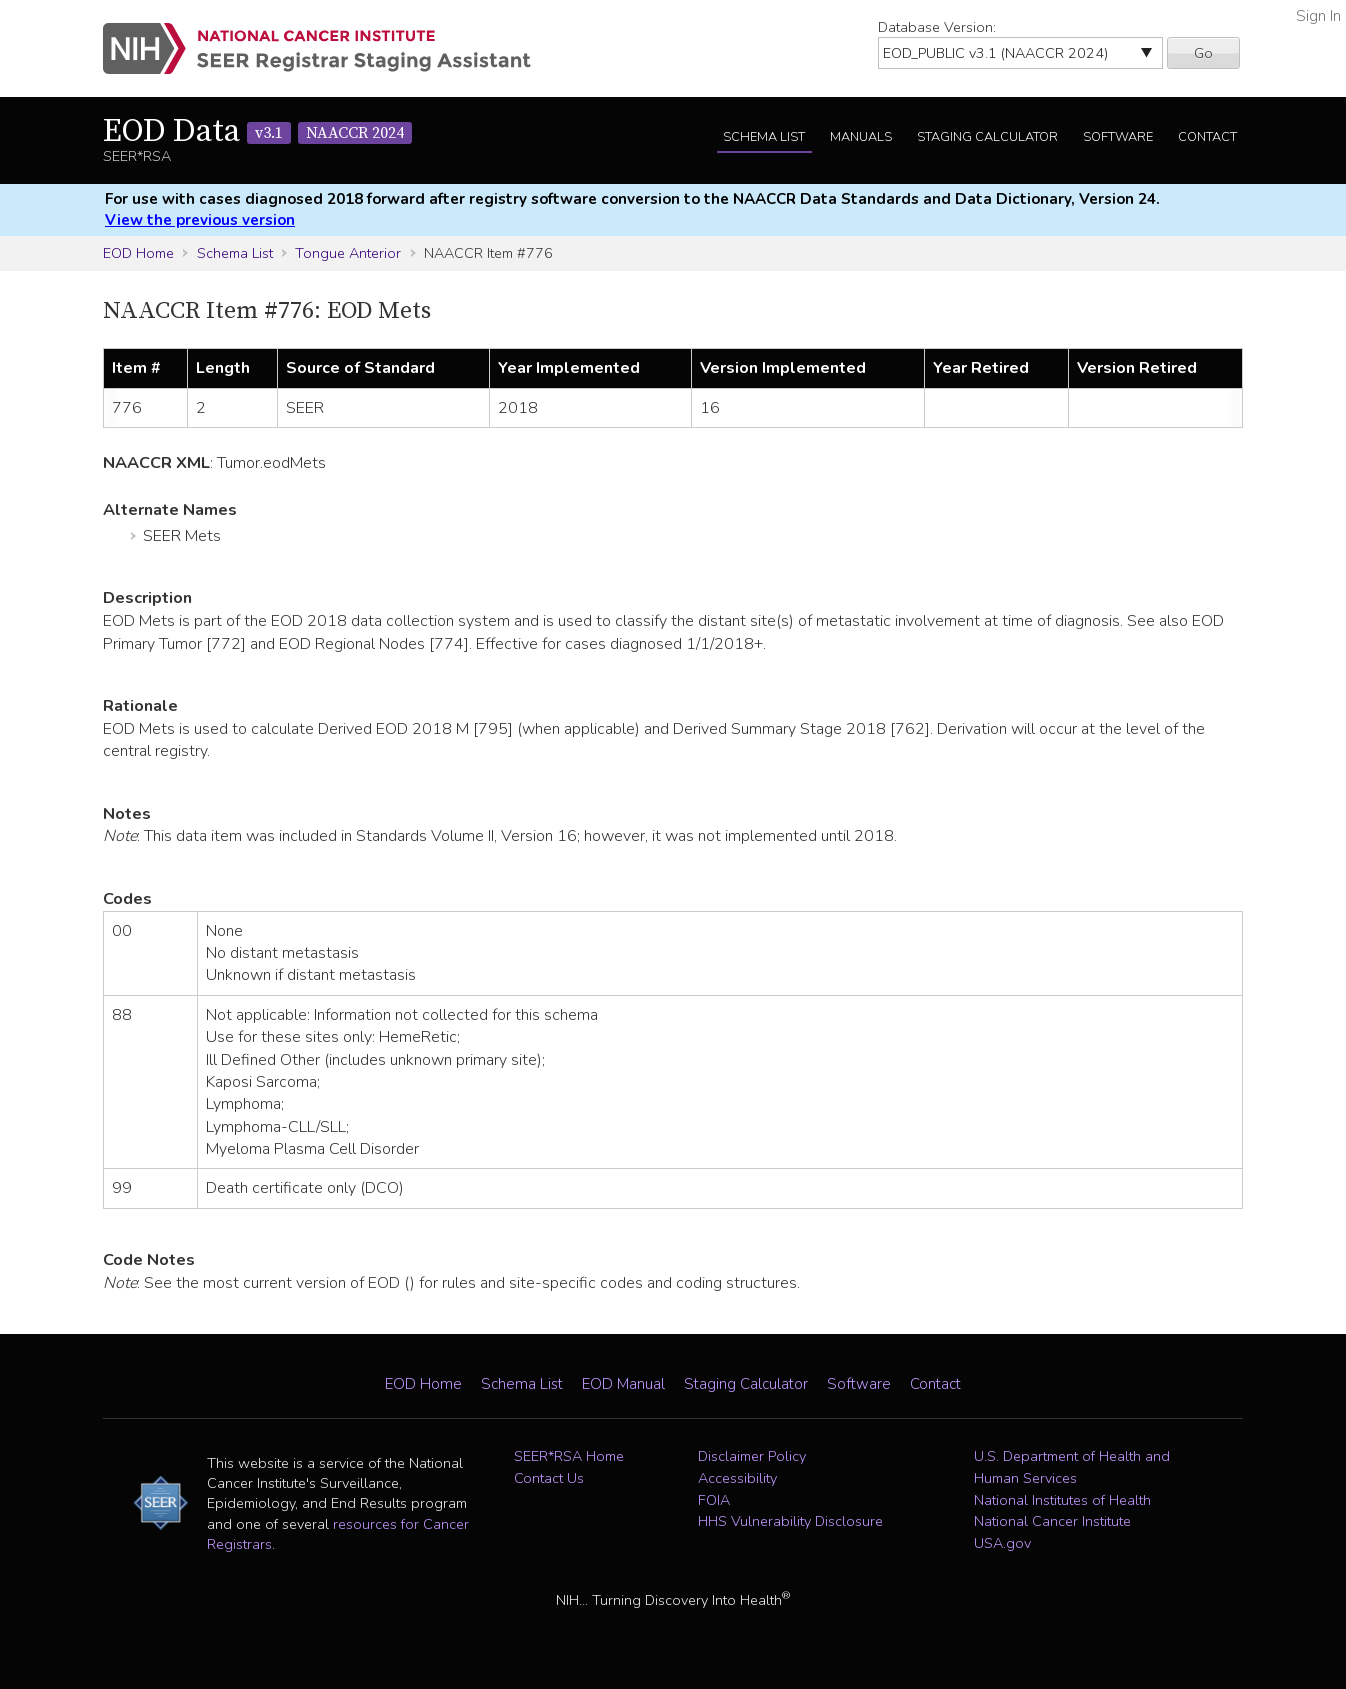 Image resolution: width=1346 pixels, height=1689 pixels. What do you see at coordinates (714, 1500) in the screenshot?
I see `FOIA` at bounding box center [714, 1500].